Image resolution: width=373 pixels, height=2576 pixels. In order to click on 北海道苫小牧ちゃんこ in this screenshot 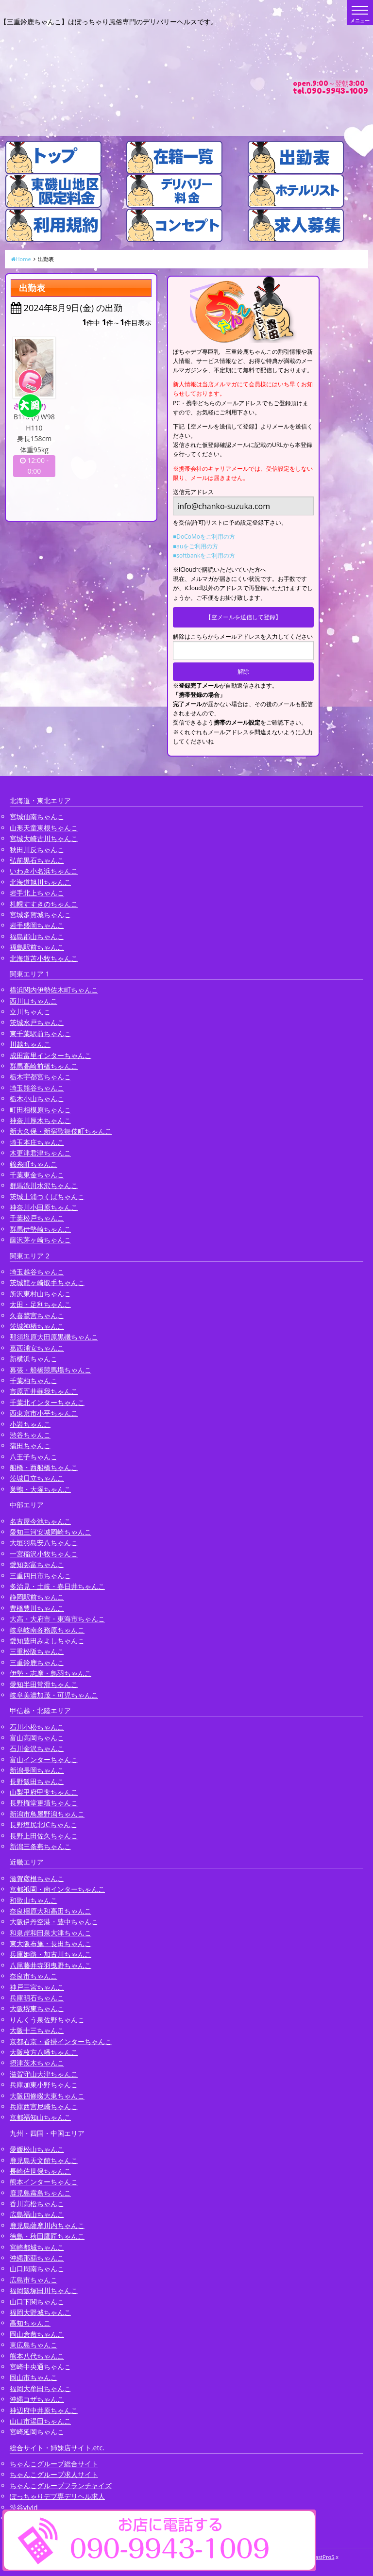, I will do `click(44, 958)`.